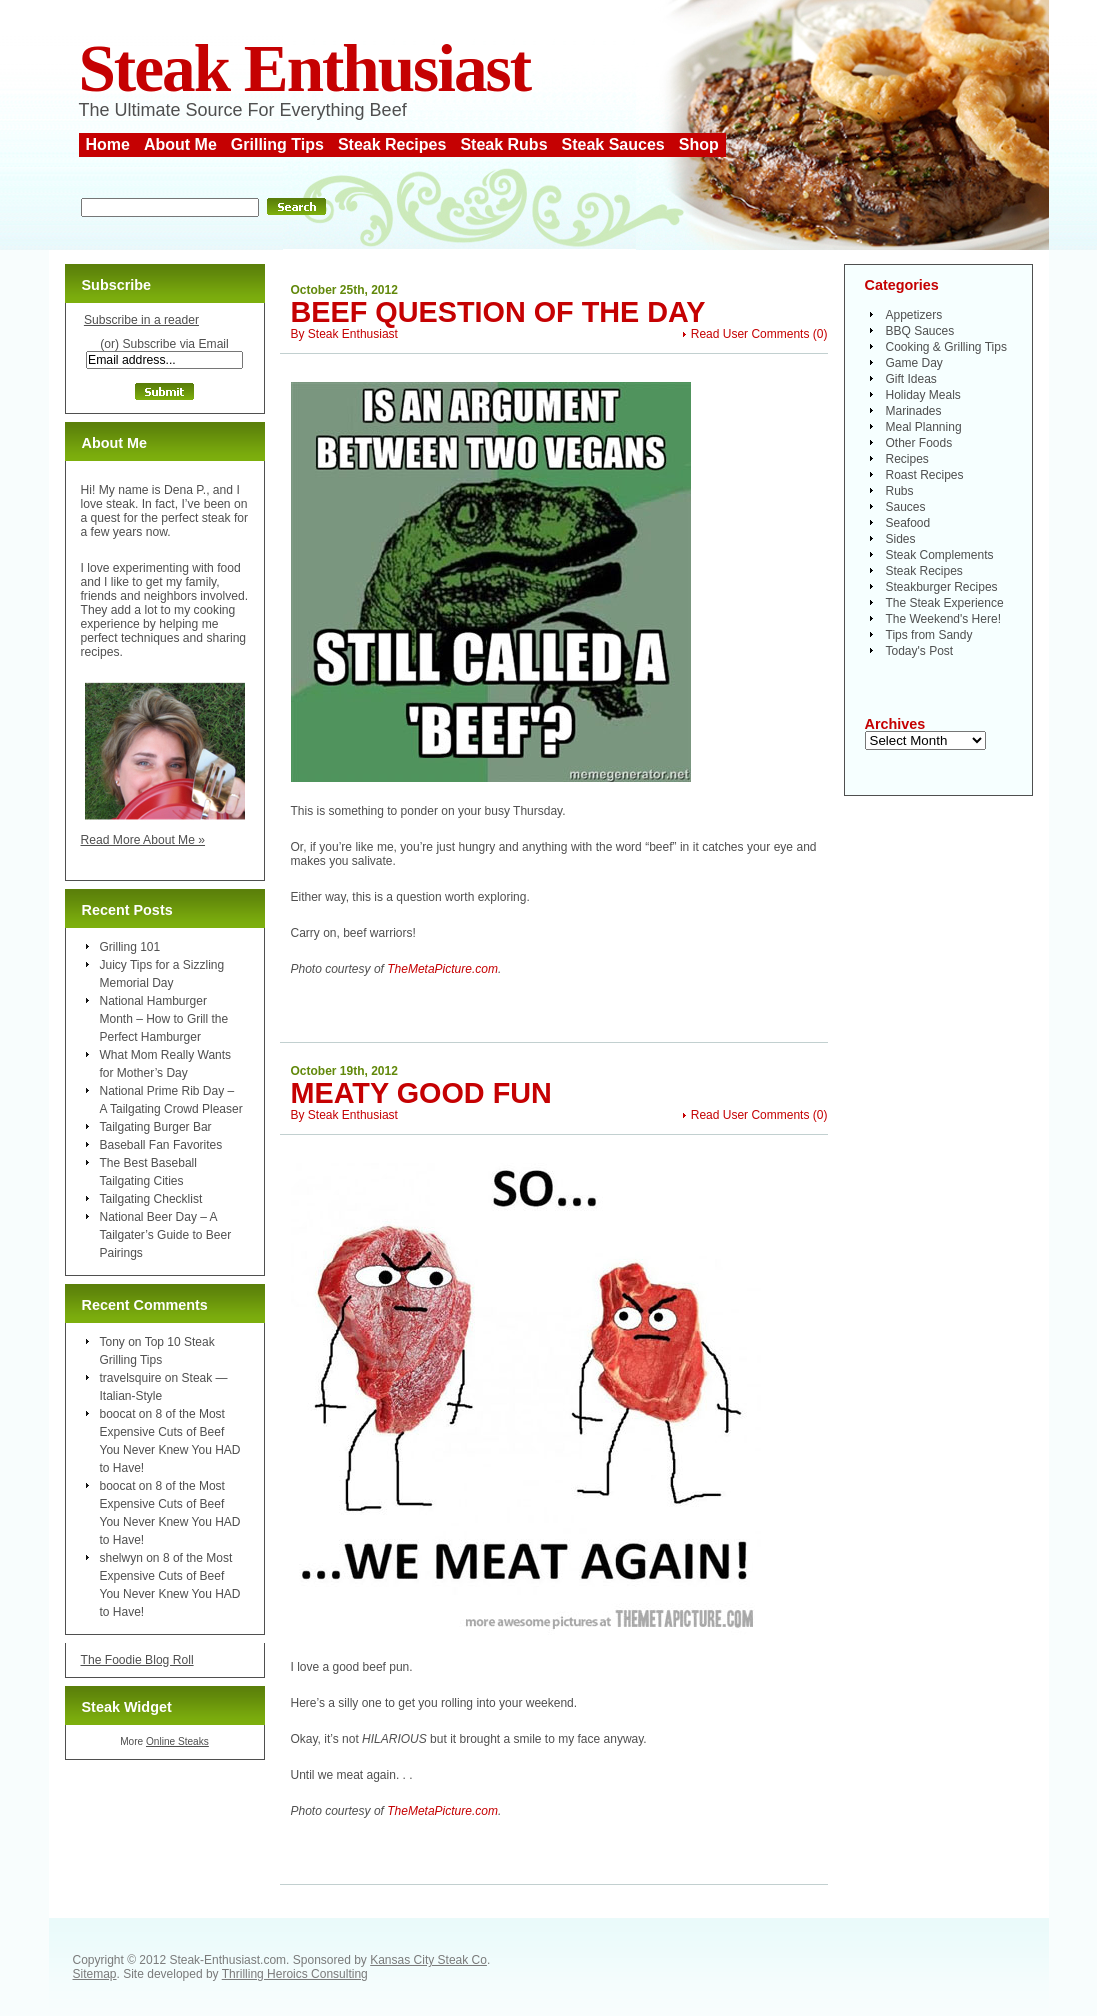 The width and height of the screenshot is (1097, 2016). I want to click on Read More About Me », so click(143, 840).